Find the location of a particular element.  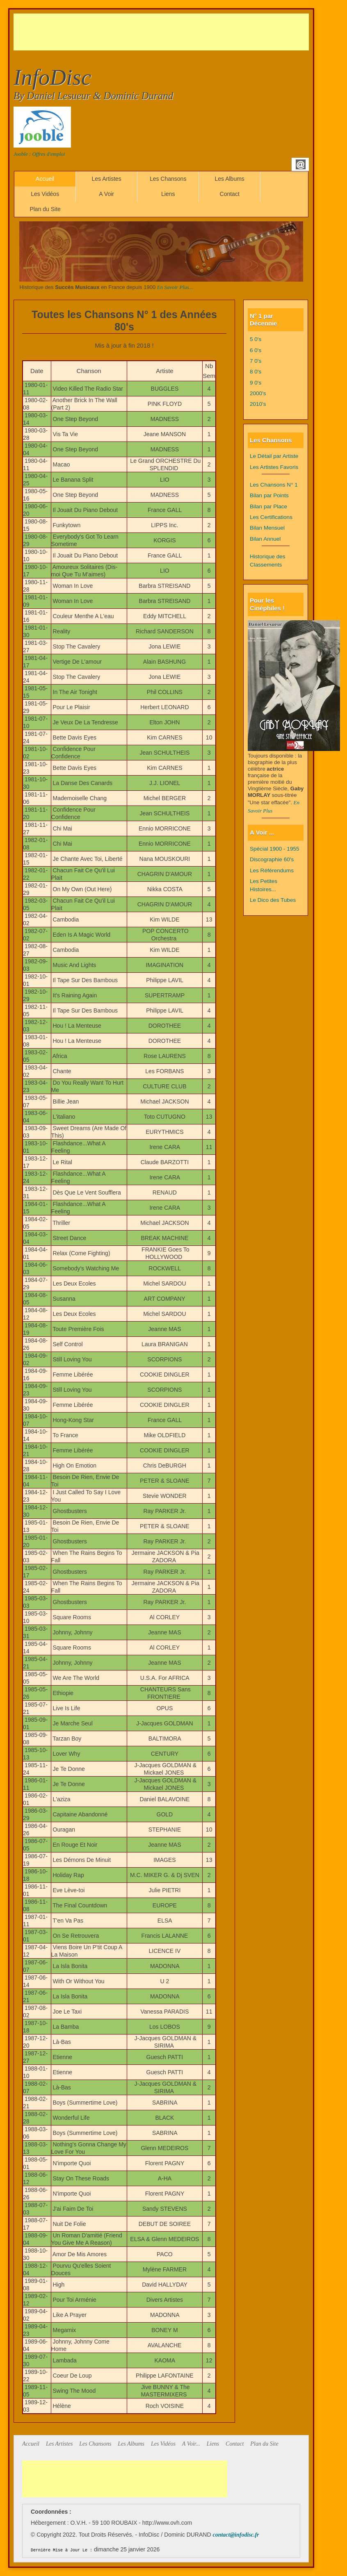

Discographie 60's is located at coordinates (272, 859).